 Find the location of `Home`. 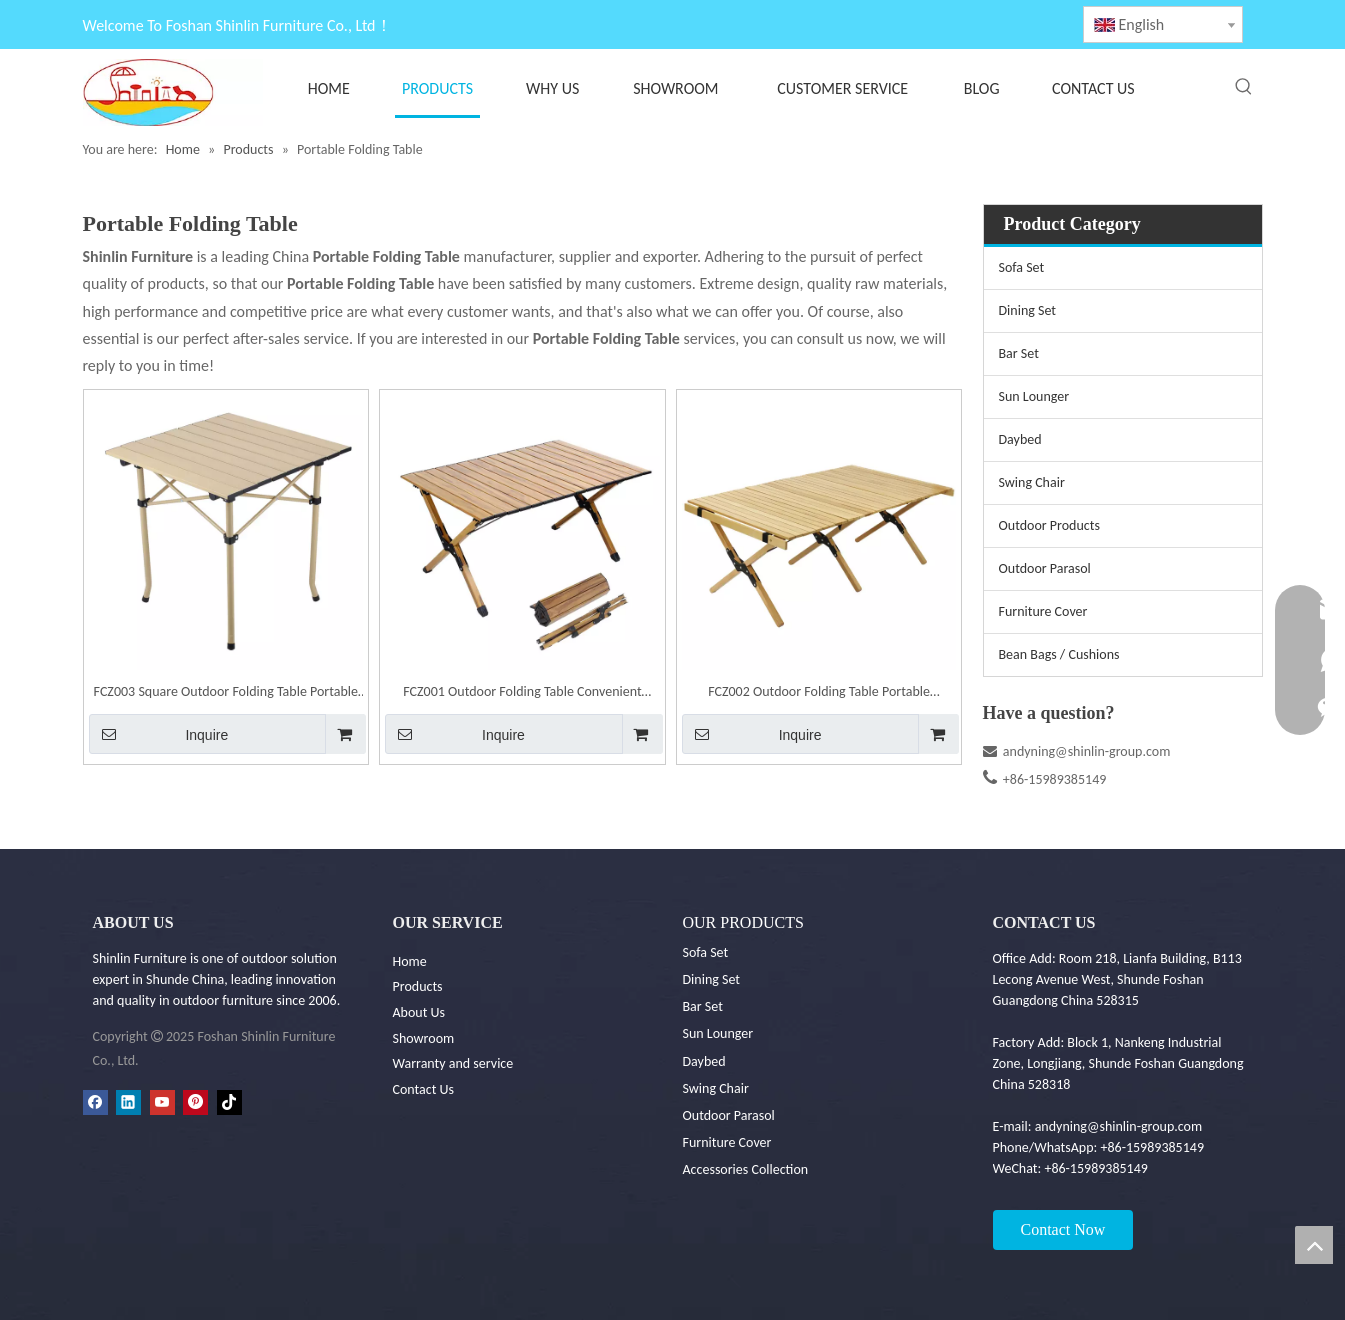

Home is located at coordinates (410, 961).